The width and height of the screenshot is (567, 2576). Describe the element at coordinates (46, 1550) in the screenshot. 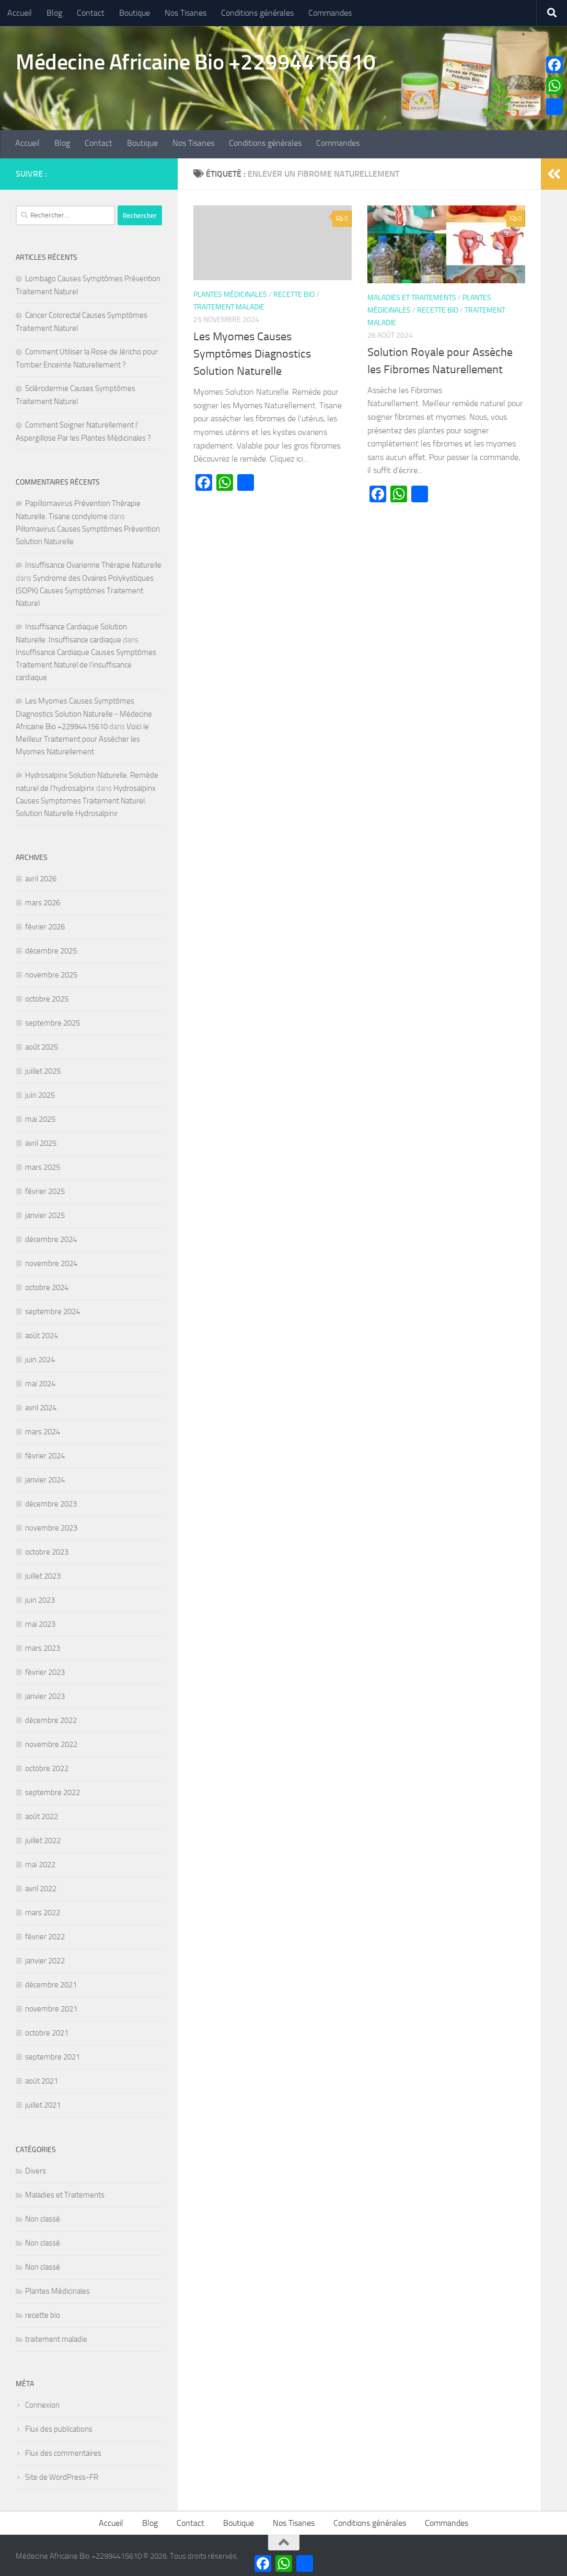

I see `octobre 2023` at that location.